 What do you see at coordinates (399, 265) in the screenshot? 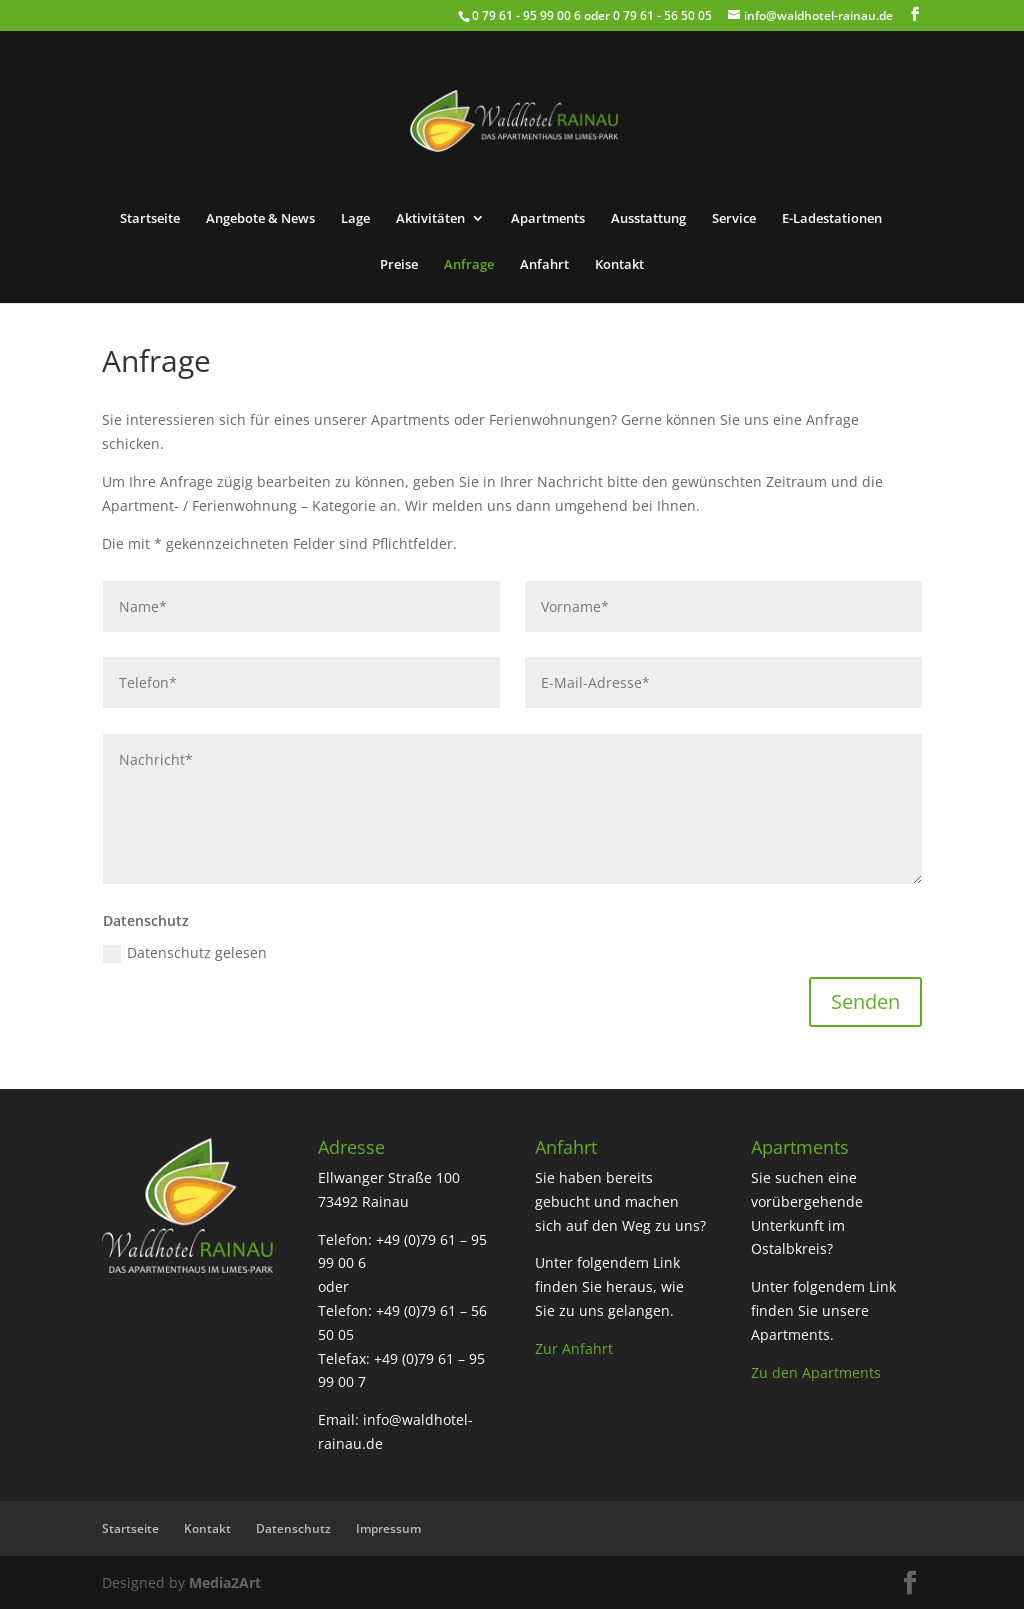
I see `Preise` at bounding box center [399, 265].